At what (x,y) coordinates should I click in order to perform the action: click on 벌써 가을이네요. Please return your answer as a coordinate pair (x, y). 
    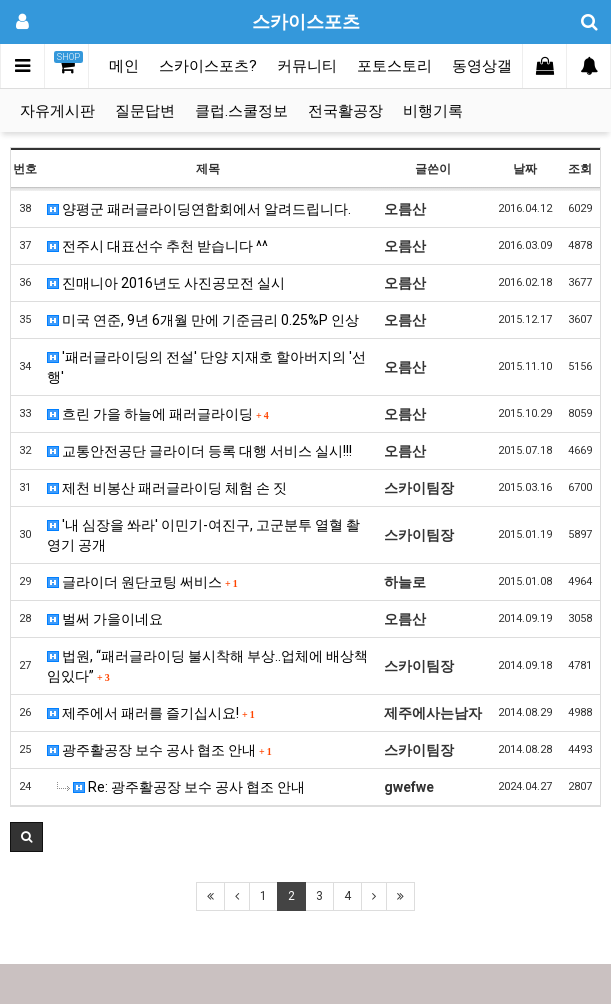
    Looking at the image, I should click on (105, 619).